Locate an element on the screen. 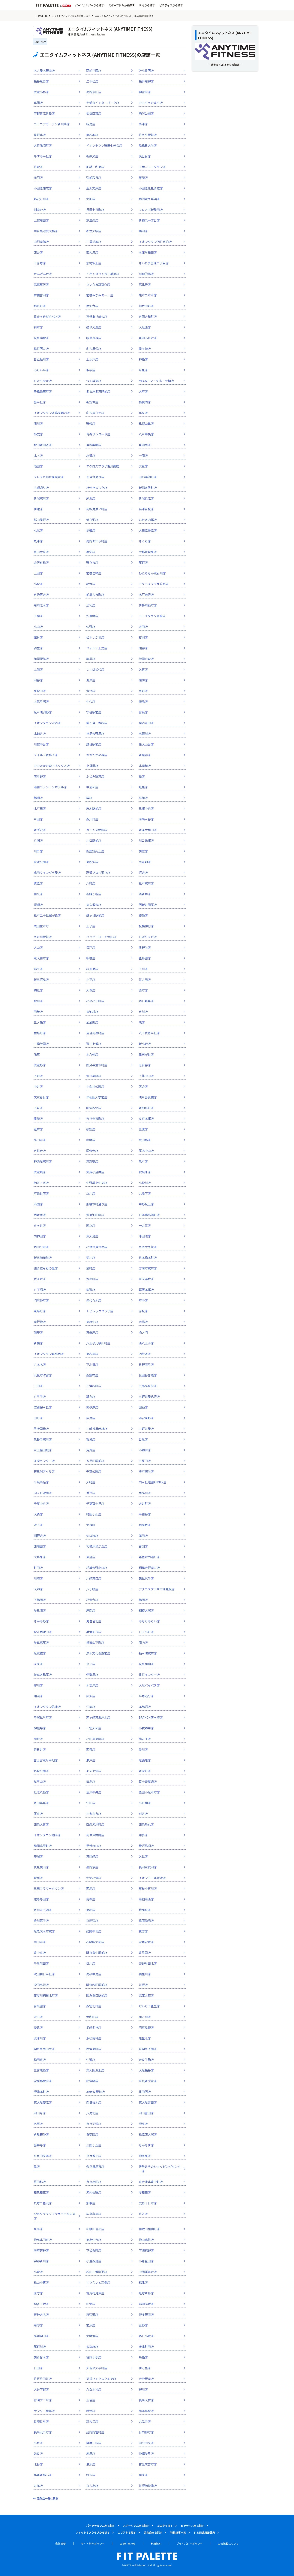 This screenshot has height=2576, width=294. 柏大山台店 is located at coordinates (146, 744).